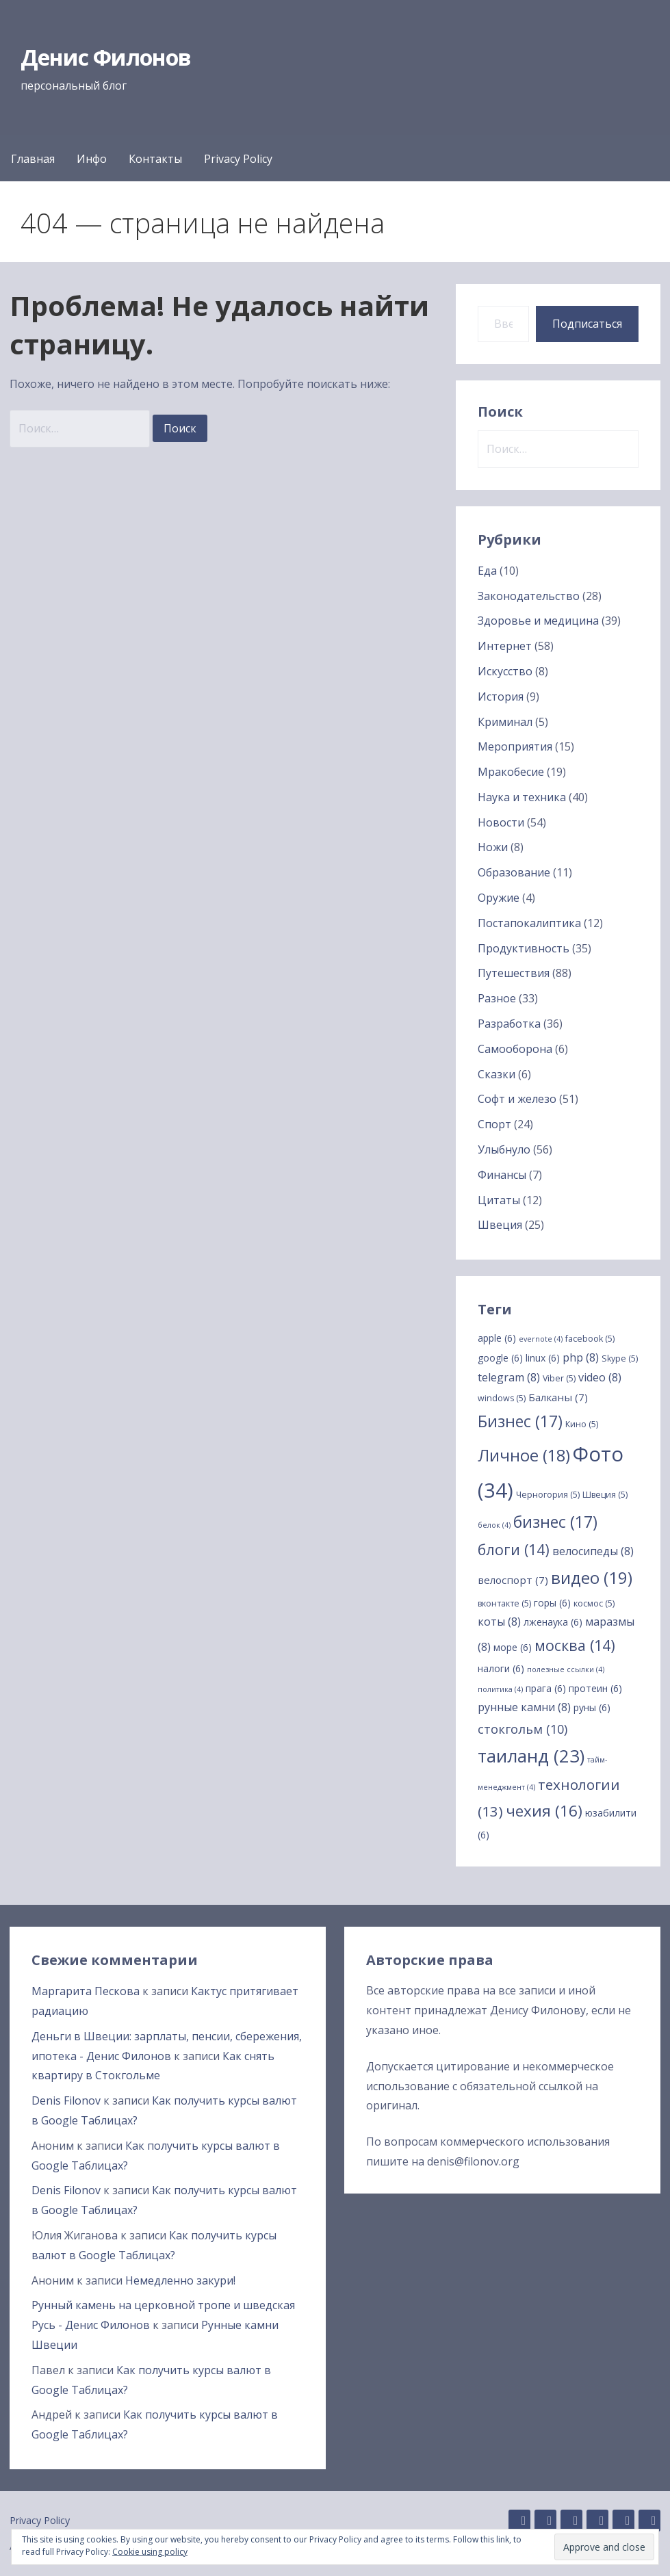 Image resolution: width=670 pixels, height=2576 pixels. What do you see at coordinates (523, 948) in the screenshot?
I see `Продуктивность` at bounding box center [523, 948].